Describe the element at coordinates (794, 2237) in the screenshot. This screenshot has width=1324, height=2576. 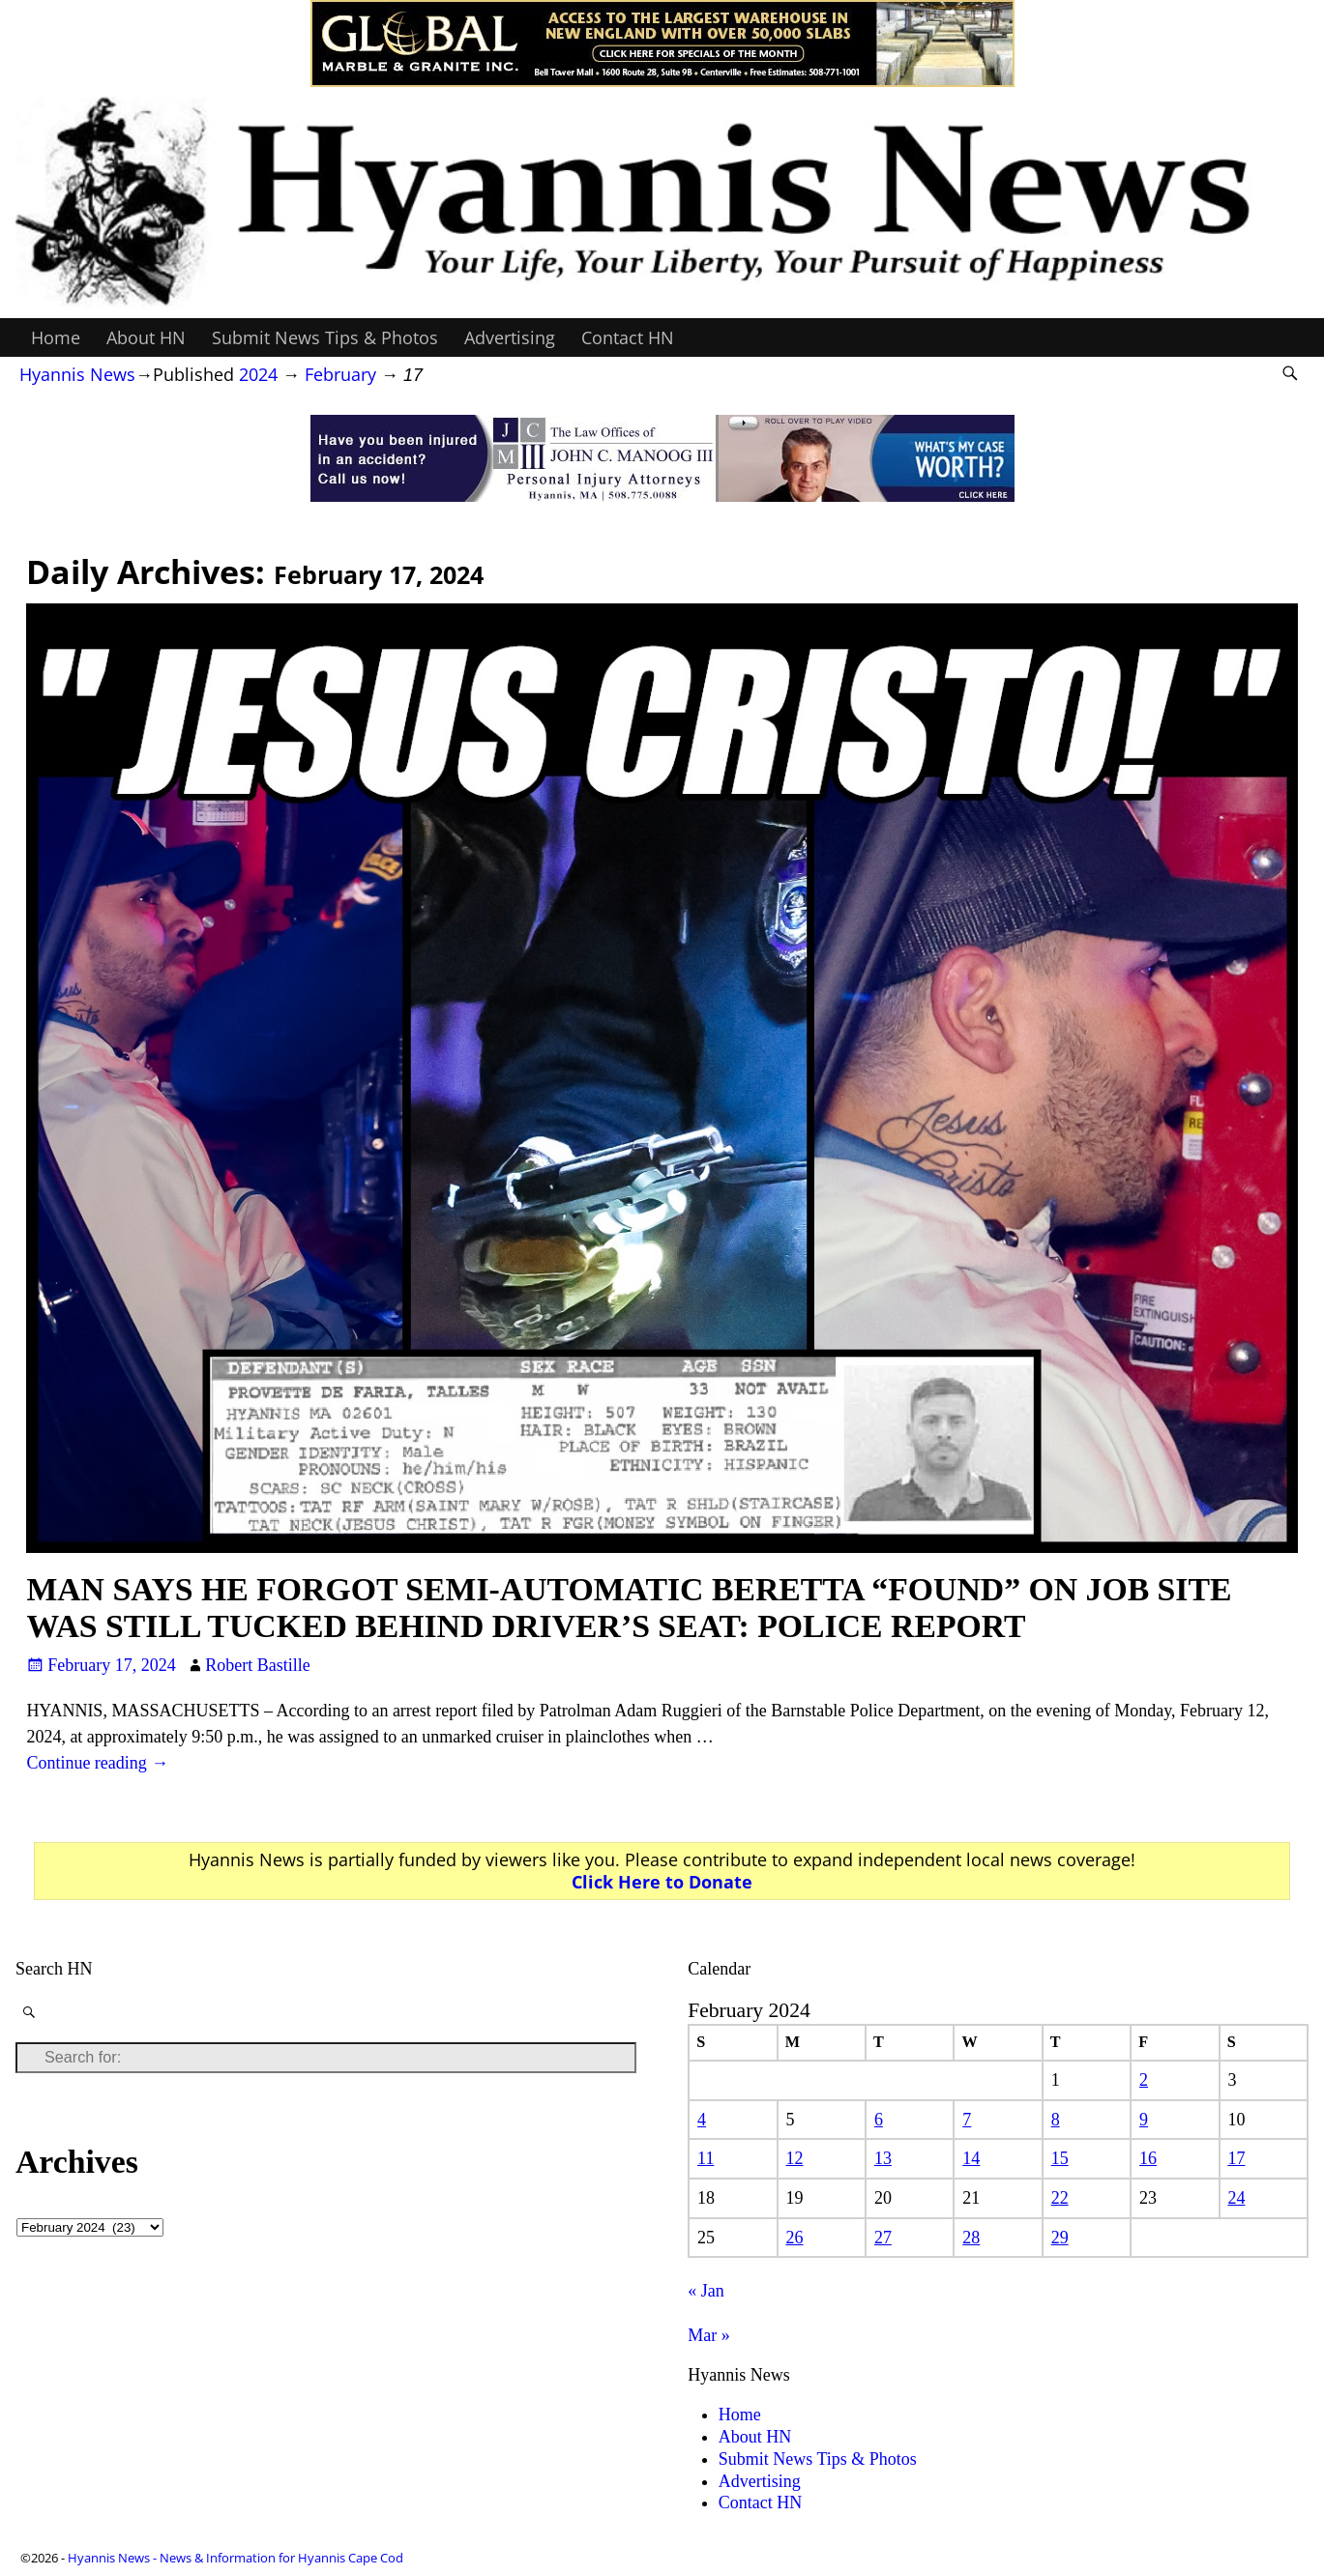
I see `26 [Posts published on February 26, 2024]` at that location.